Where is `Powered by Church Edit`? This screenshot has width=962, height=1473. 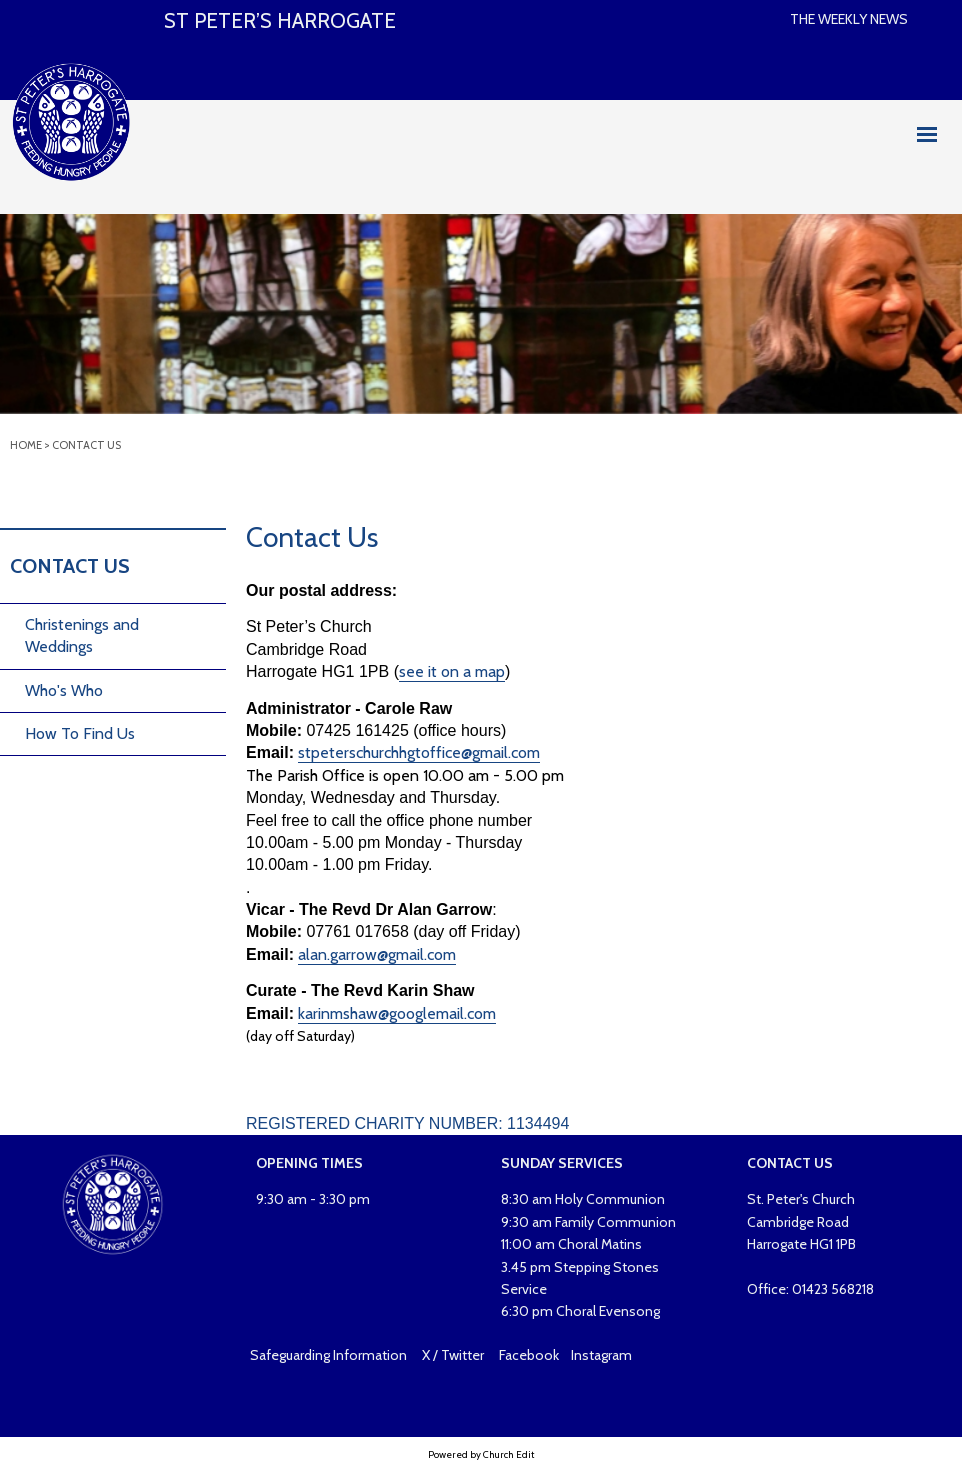 Powered by Church Edit is located at coordinates (481, 1454).